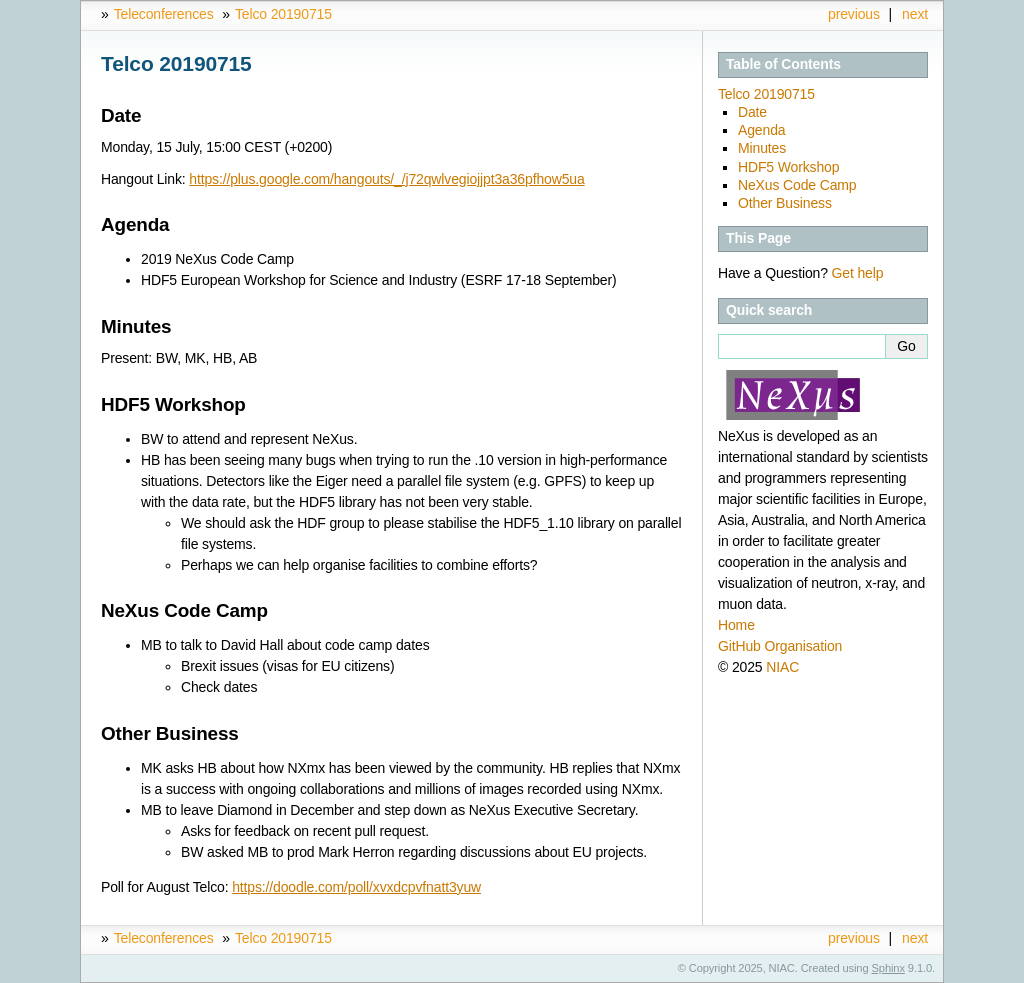 This screenshot has height=983, width=1024. I want to click on NIAC, so click(782, 667).